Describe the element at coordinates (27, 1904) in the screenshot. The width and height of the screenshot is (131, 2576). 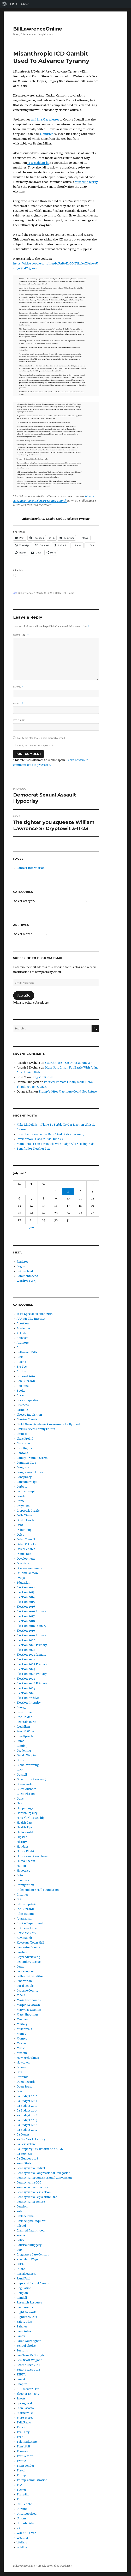
I see `Jeffrey Epstein` at that location.